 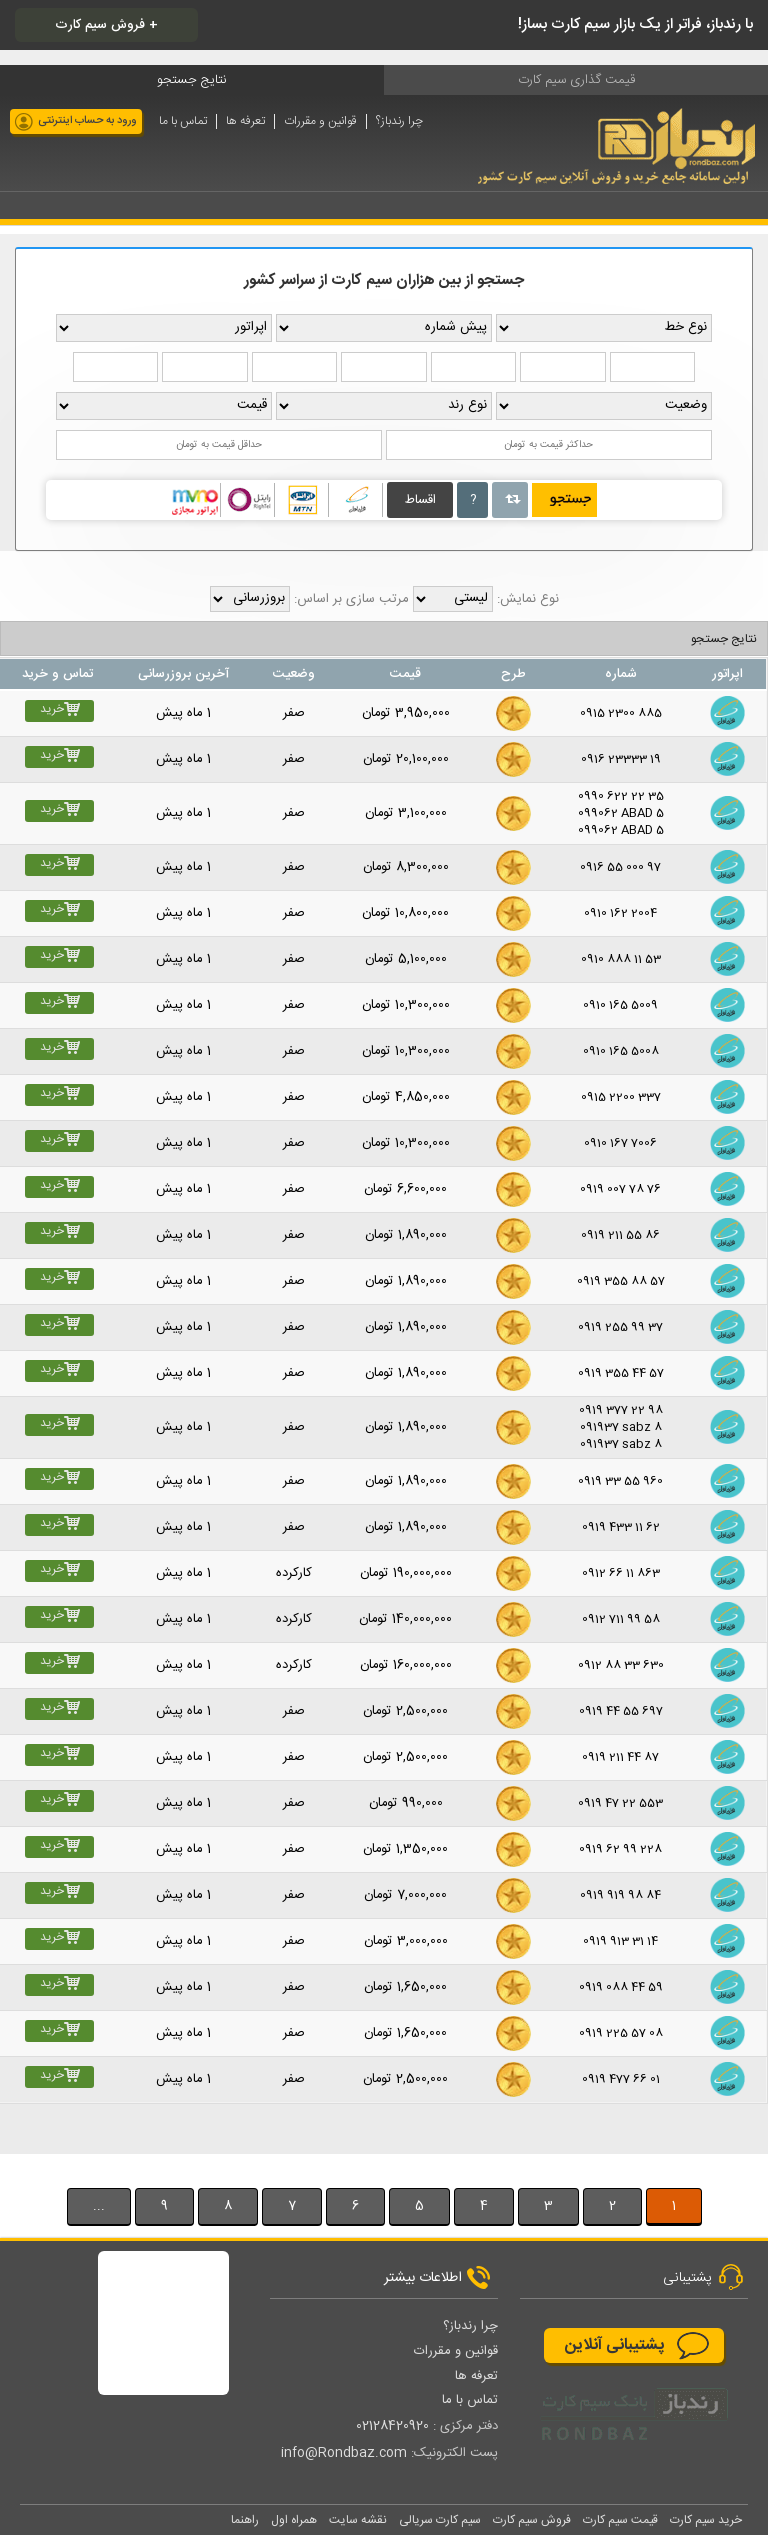 I want to click on بيشتر, so click(x=32, y=2162).